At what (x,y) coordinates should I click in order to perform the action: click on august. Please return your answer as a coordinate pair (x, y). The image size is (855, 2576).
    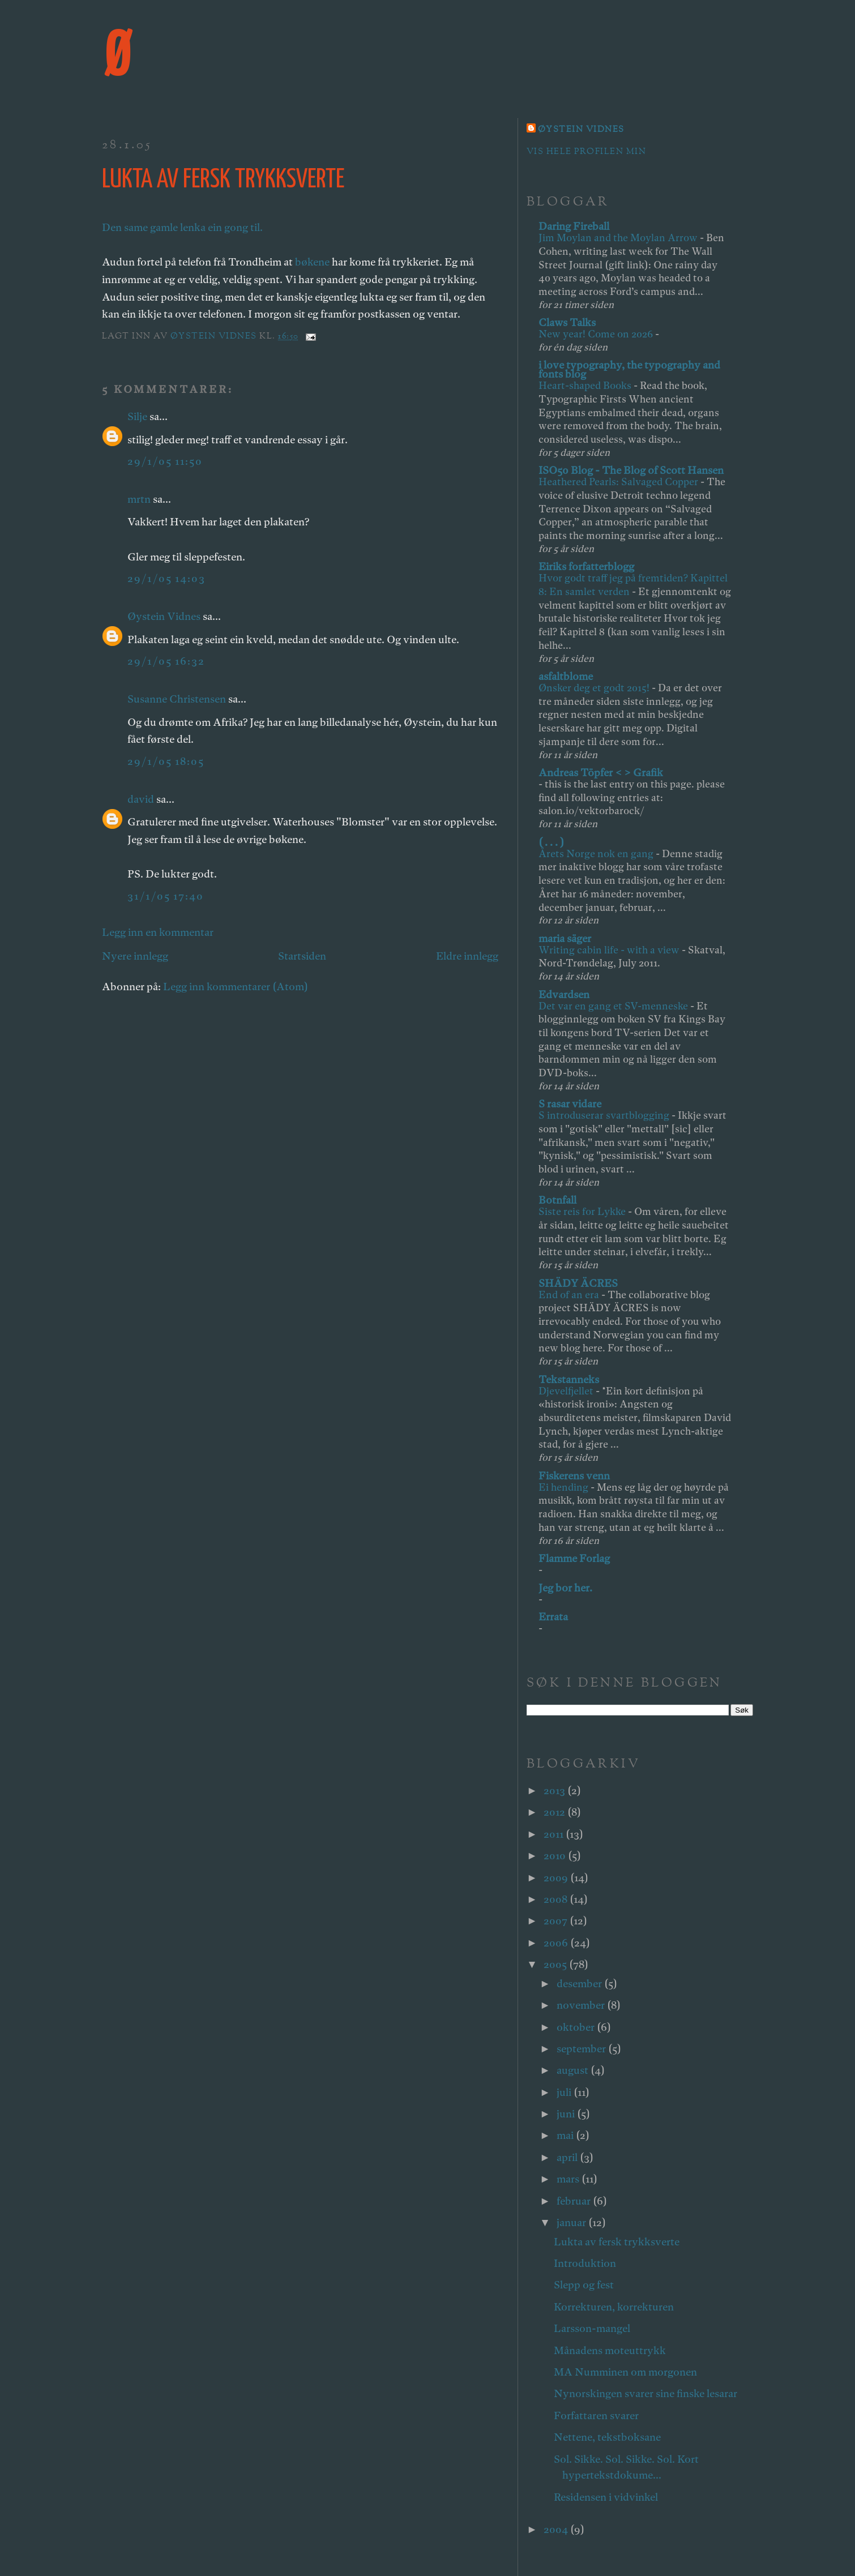
    Looking at the image, I should click on (574, 2070).